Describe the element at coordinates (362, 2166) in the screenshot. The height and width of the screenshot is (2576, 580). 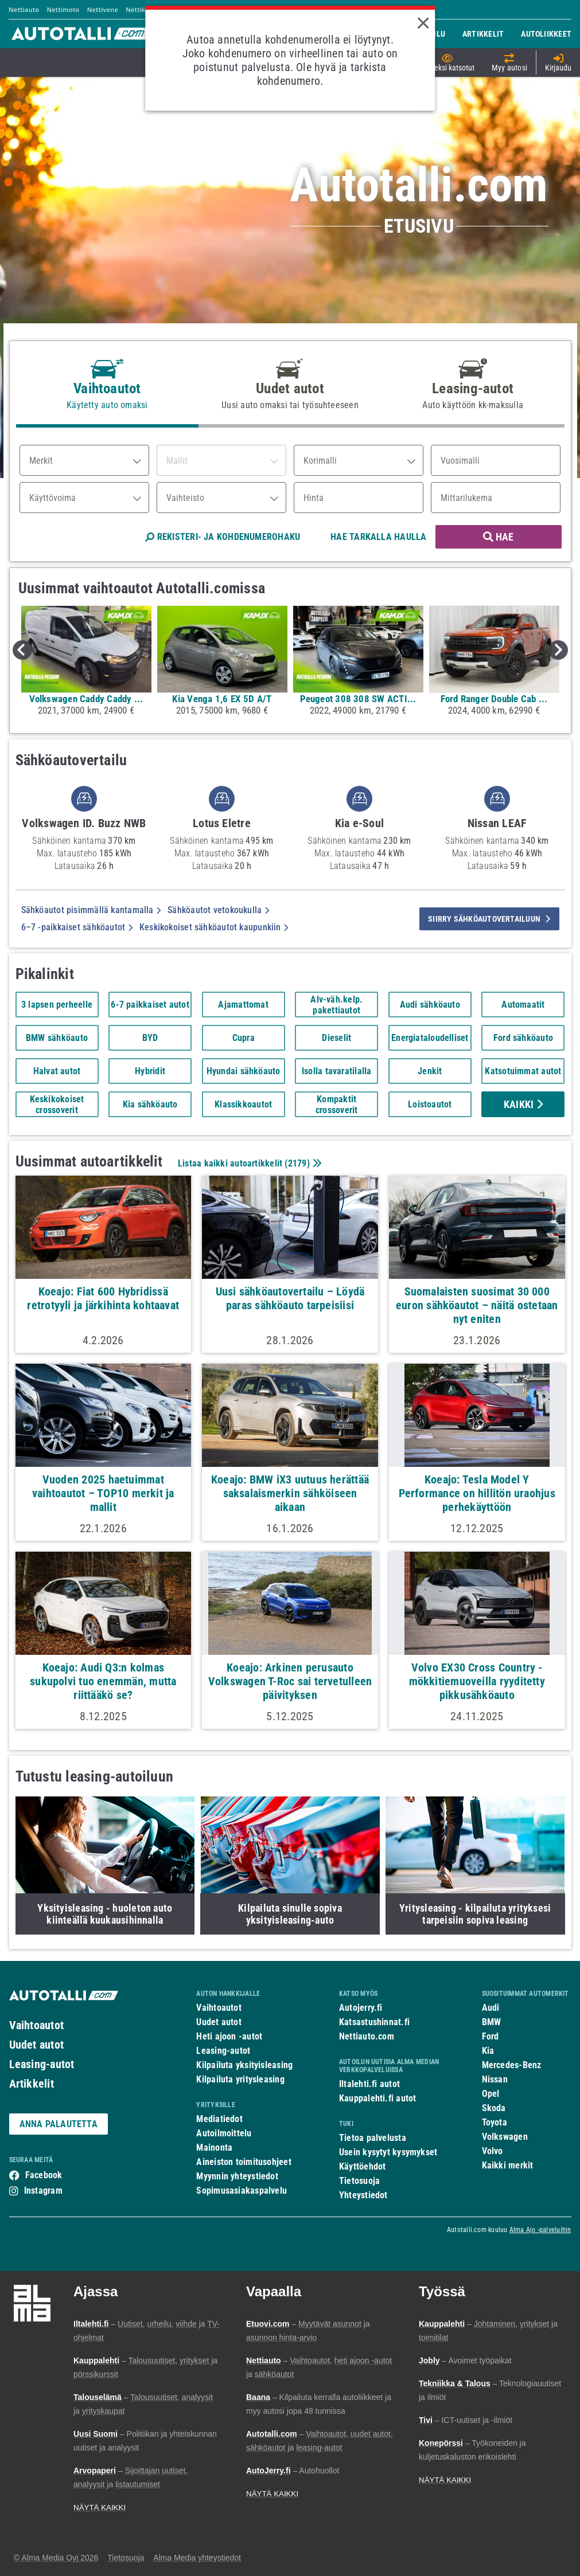
I see `Käyttöehdot` at that location.